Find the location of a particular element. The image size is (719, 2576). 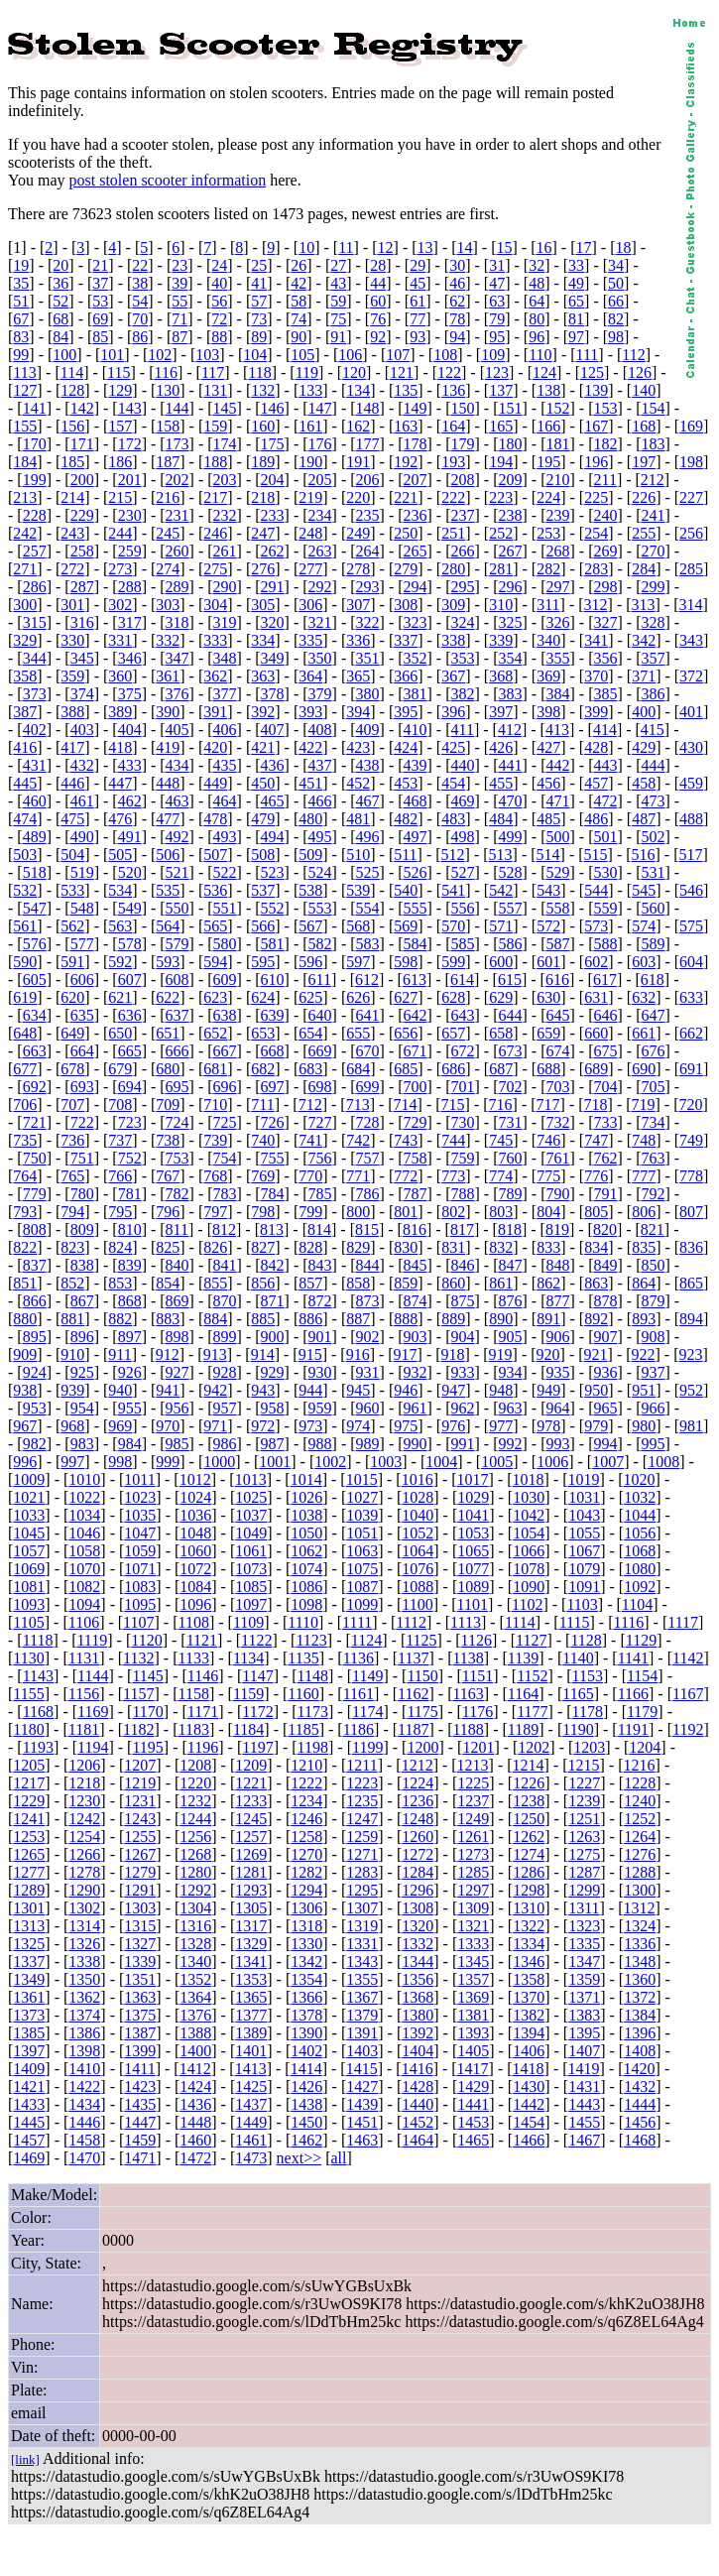

893 is located at coordinates (644, 1318).